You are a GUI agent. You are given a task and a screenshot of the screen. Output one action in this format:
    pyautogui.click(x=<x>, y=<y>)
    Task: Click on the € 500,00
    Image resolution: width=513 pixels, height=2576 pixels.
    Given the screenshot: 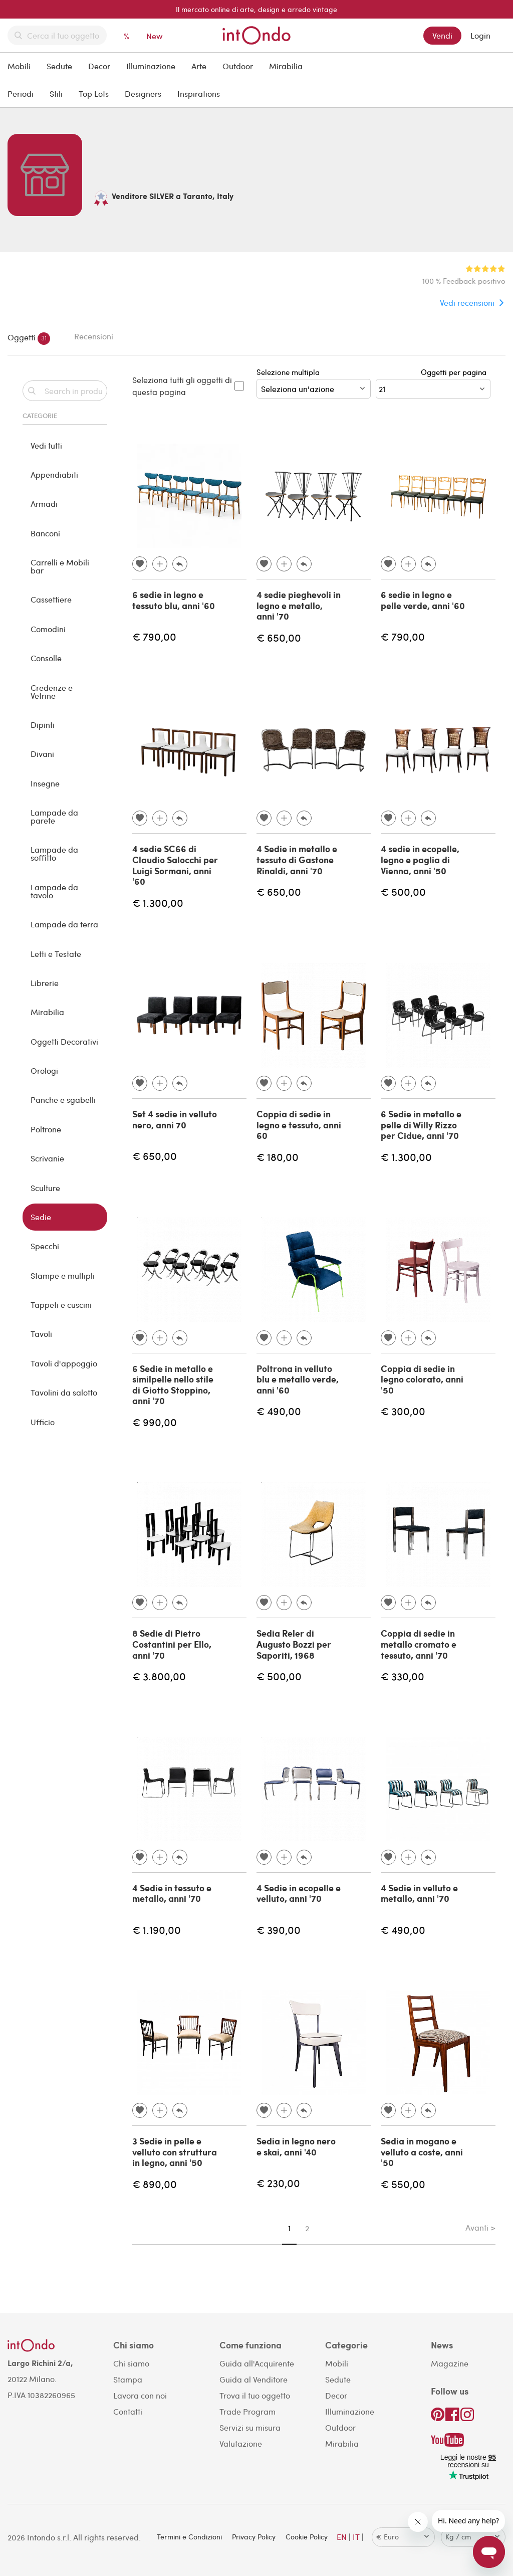 What is the action you would take?
    pyautogui.click(x=403, y=891)
    